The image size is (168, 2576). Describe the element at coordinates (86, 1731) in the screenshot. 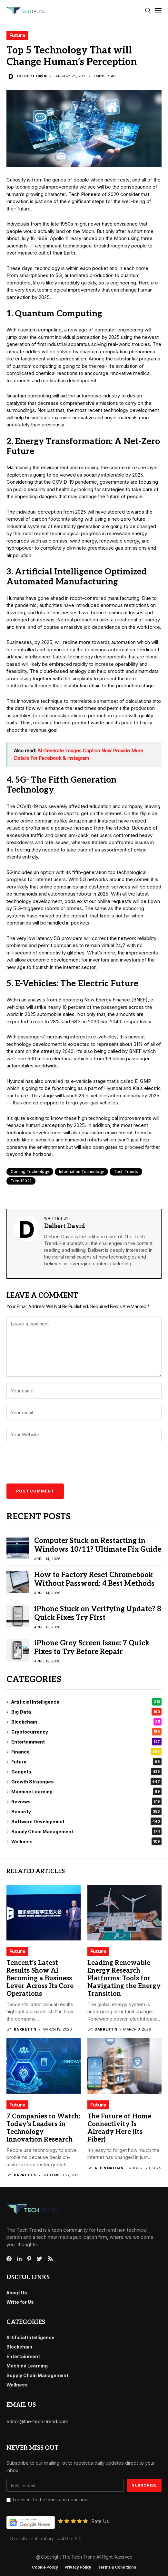

I see `Cryptocurrency` at that location.